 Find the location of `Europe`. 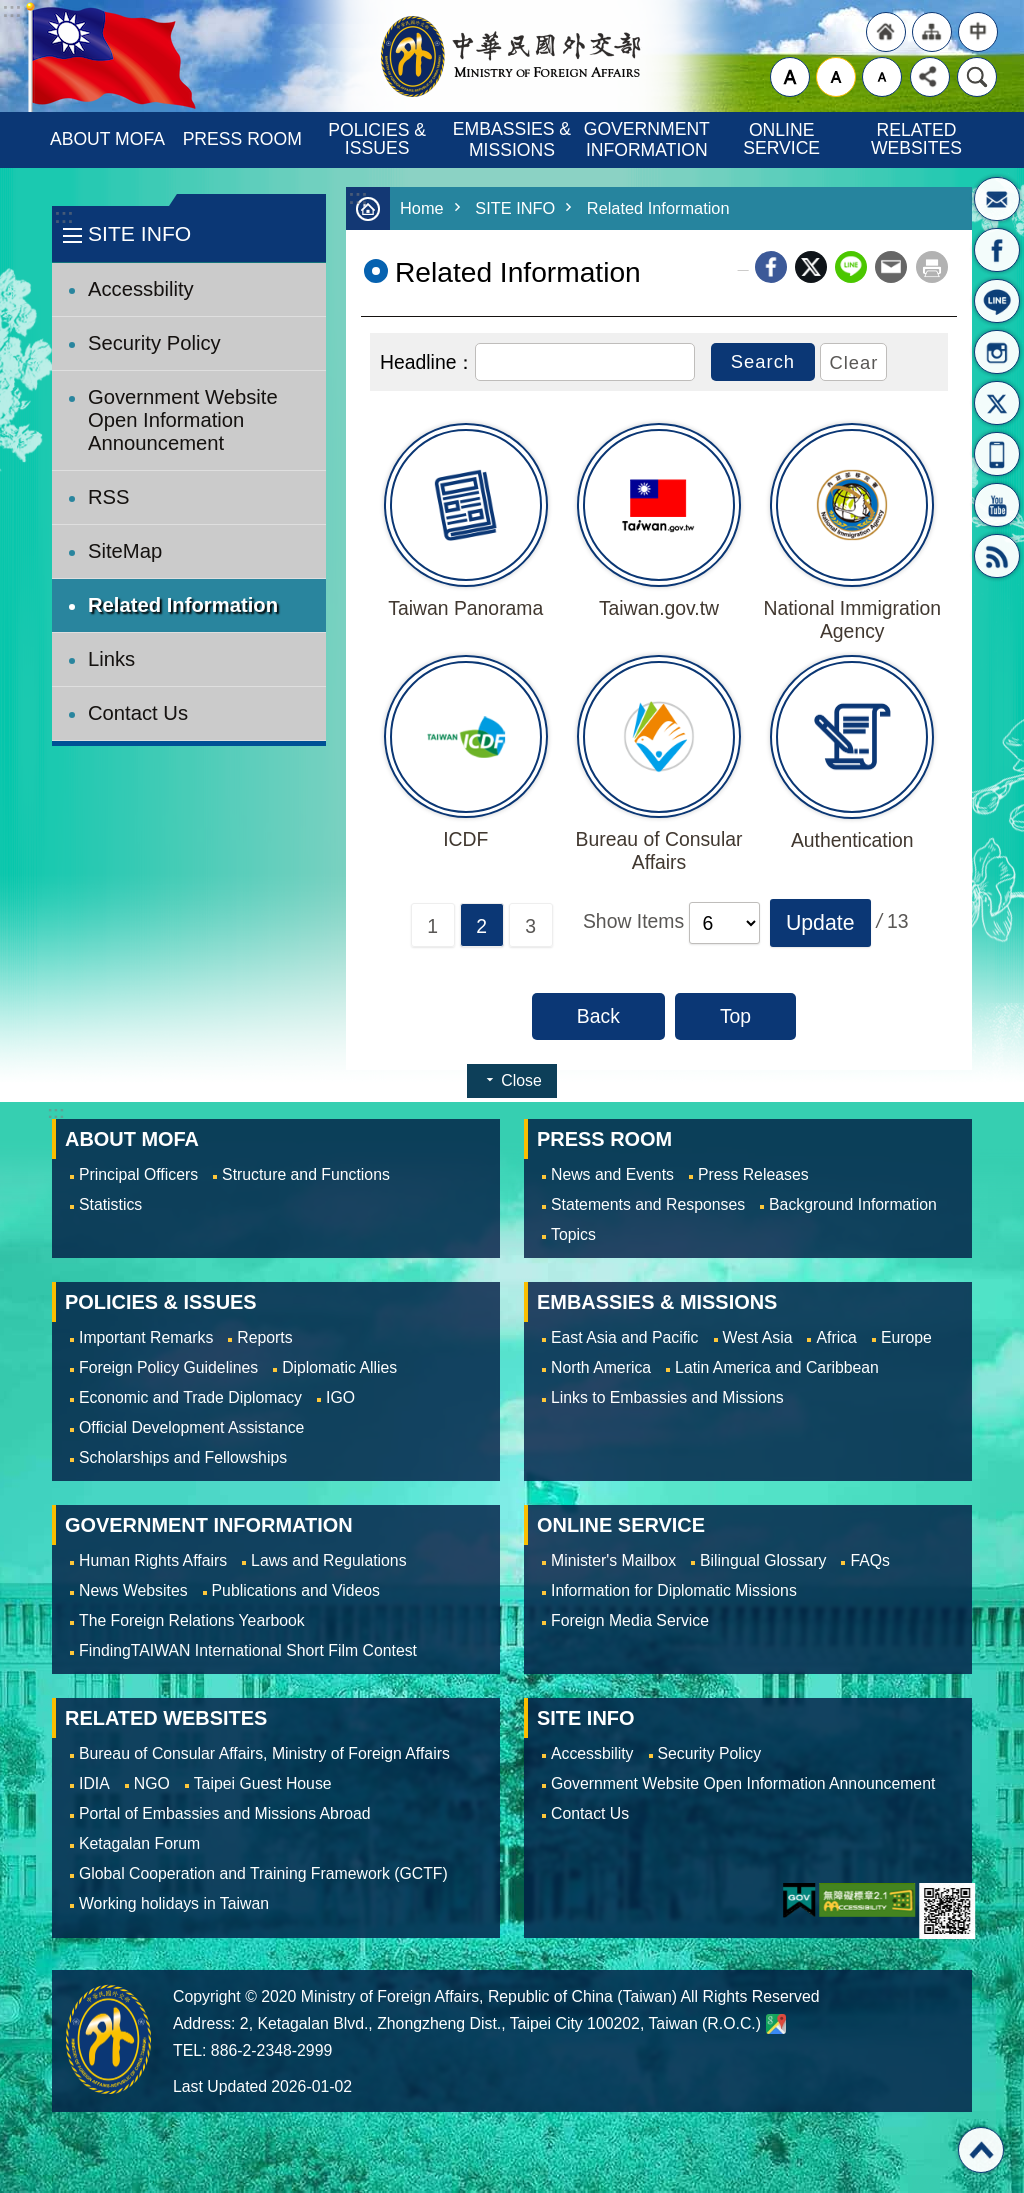

Europe is located at coordinates (906, 1337).